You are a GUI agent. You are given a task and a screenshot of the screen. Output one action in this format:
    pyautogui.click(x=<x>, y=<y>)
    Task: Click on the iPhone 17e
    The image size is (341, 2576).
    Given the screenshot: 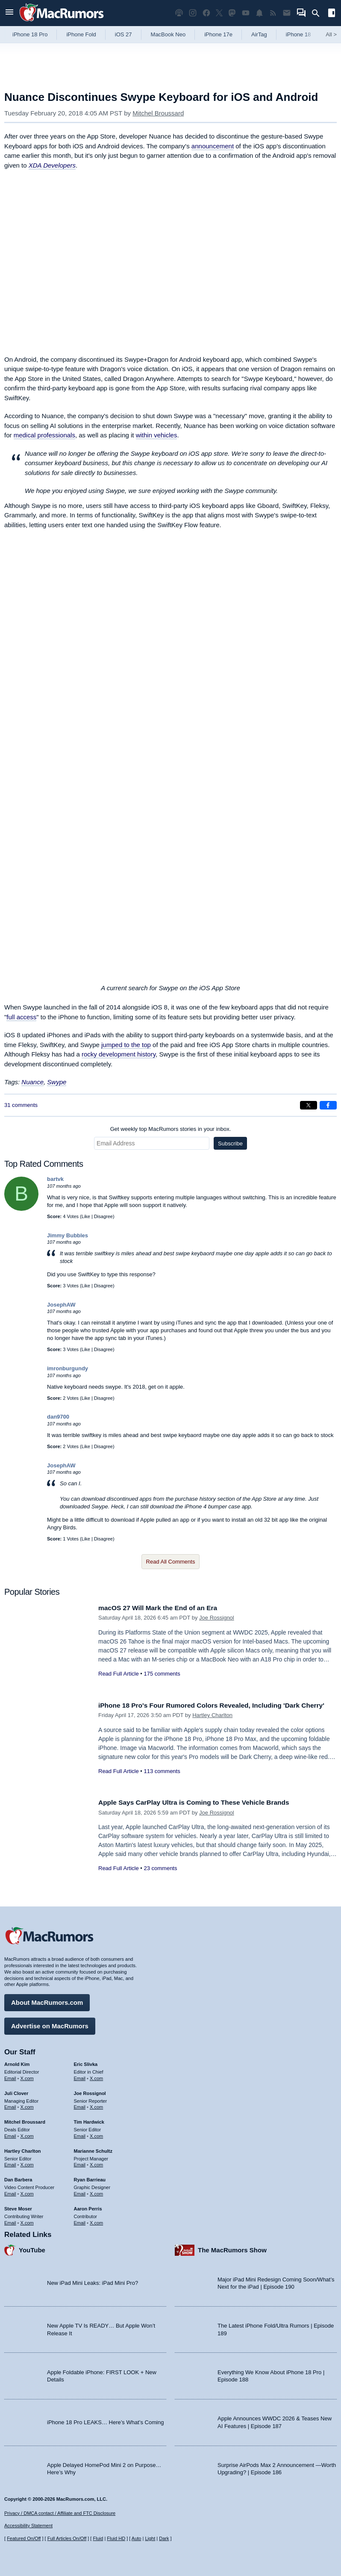 What is the action you would take?
    pyautogui.click(x=218, y=34)
    